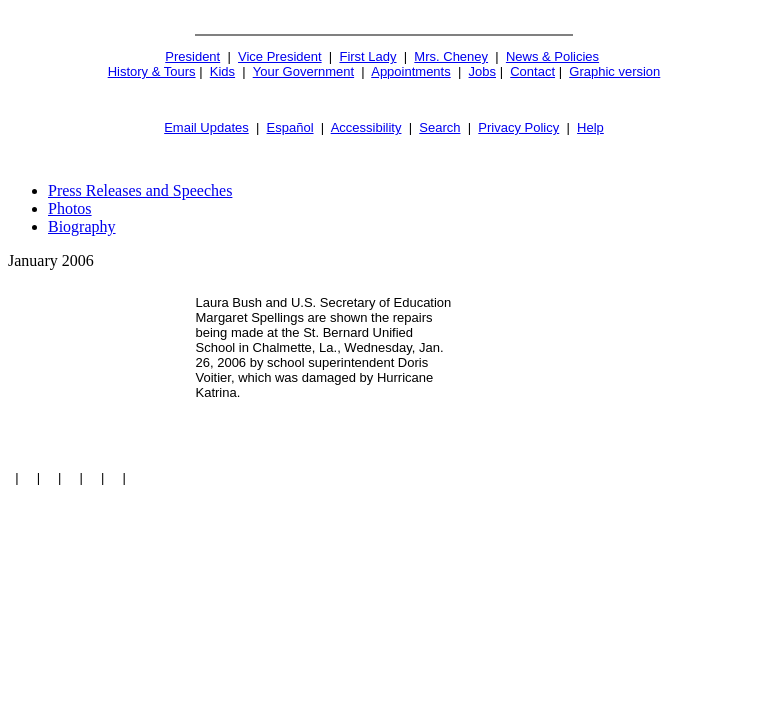 The image size is (768, 720). I want to click on Jobs, so click(482, 71).